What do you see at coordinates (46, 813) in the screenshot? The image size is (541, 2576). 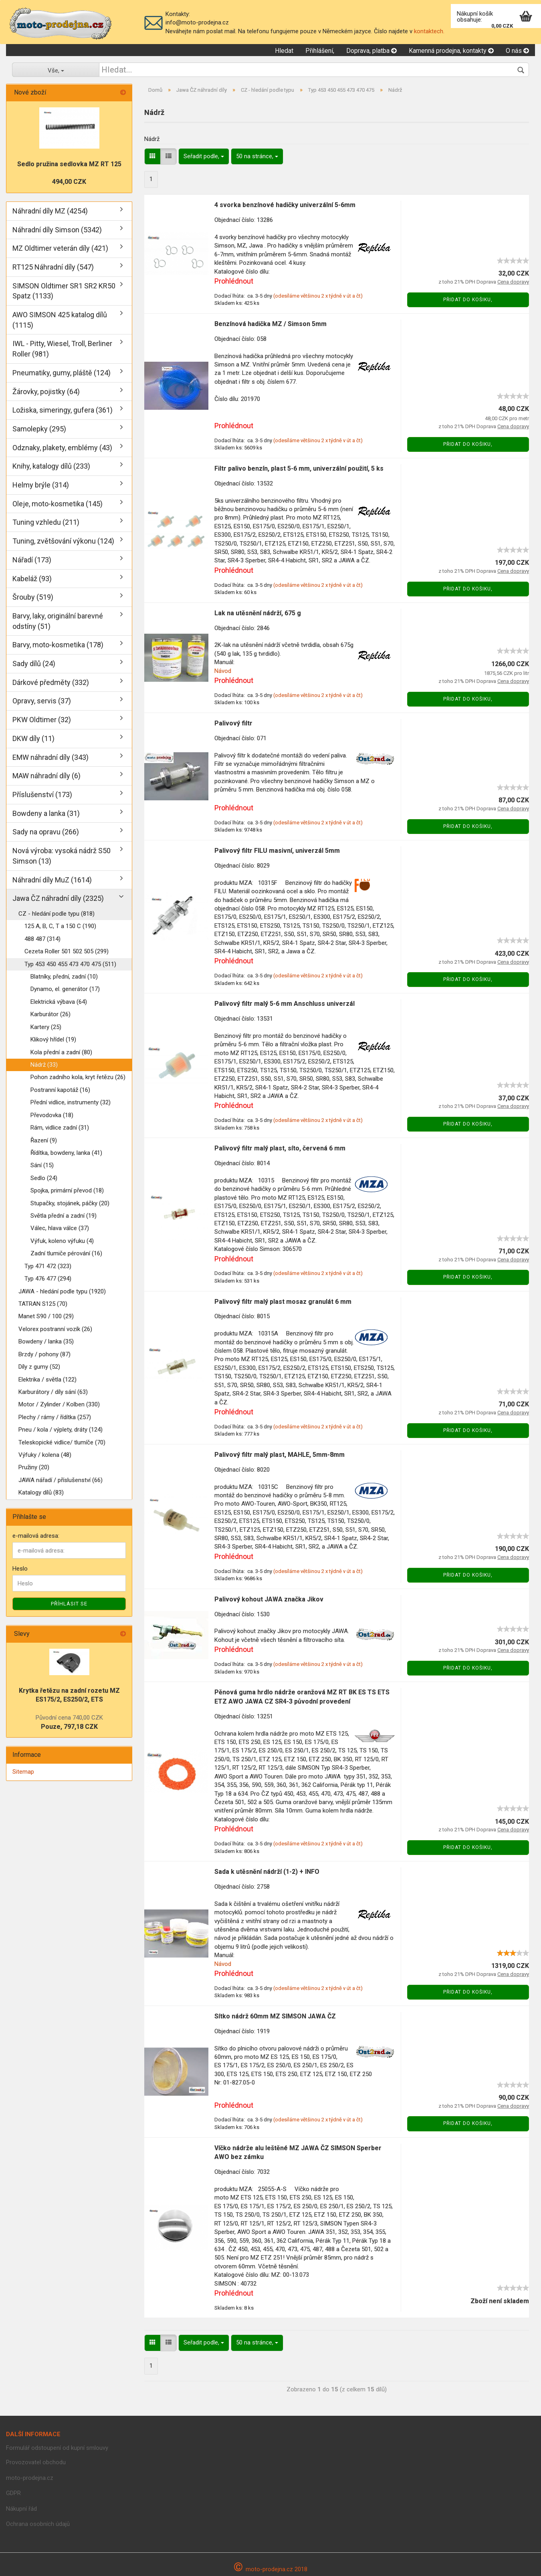 I see `Bowdeny a lanka (31)` at bounding box center [46, 813].